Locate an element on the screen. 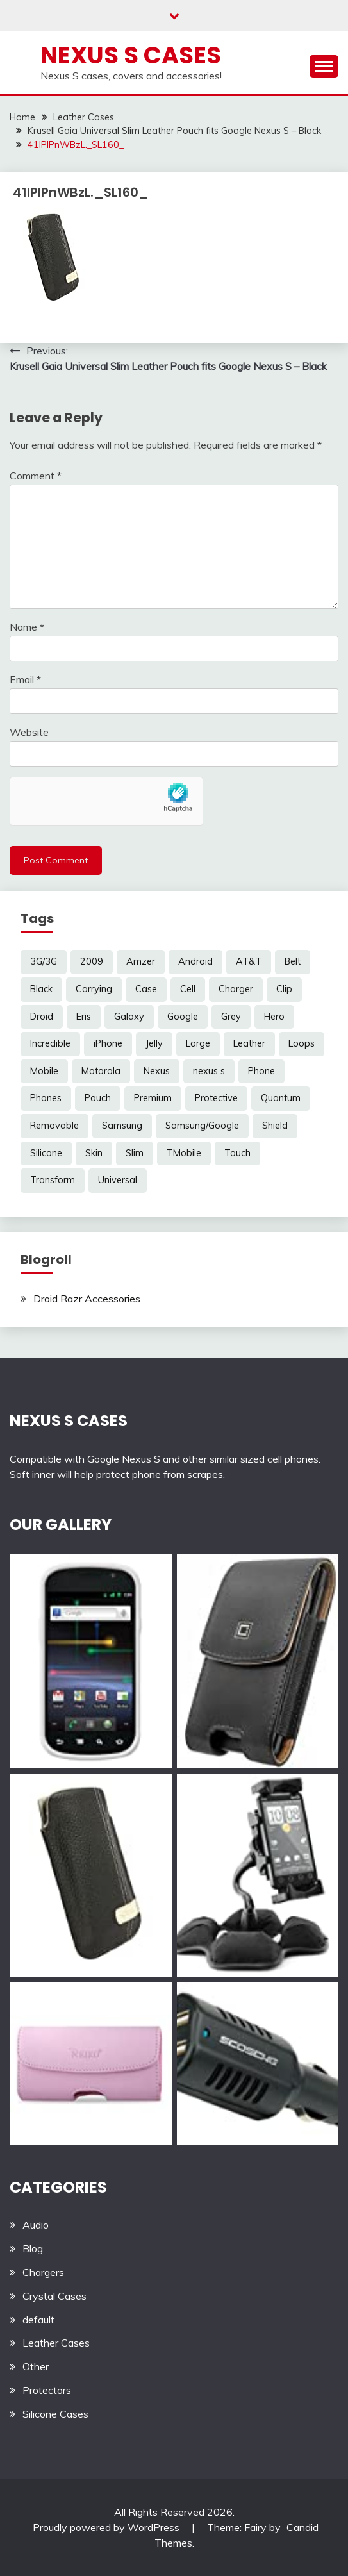 Image resolution: width=348 pixels, height=2576 pixels. Loops [Loops (4 items)] is located at coordinates (301, 1043).